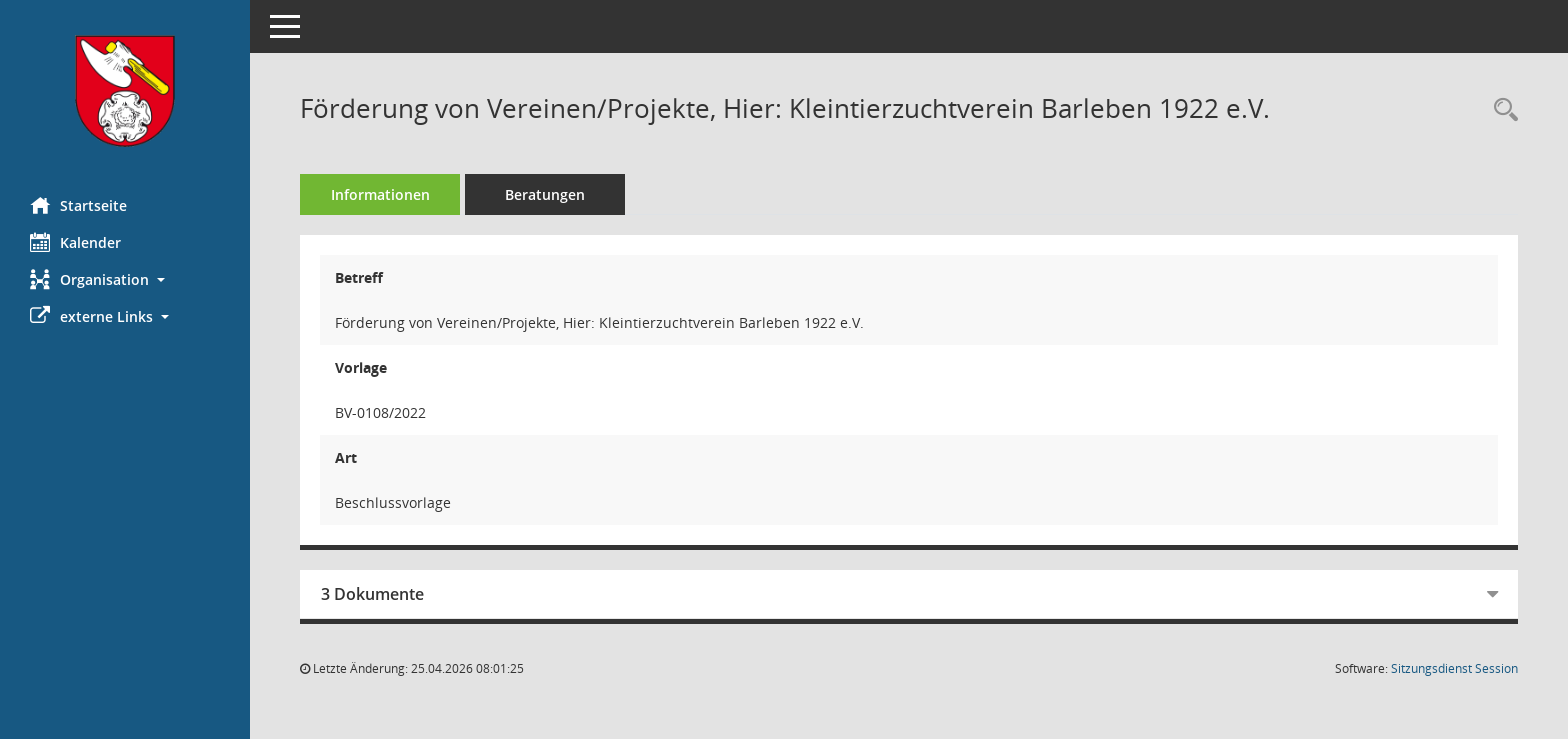 The width and height of the screenshot is (1568, 739). What do you see at coordinates (75, 242) in the screenshot?
I see `Kalender [Diese Seite enthält eine kalendarische Übersicht der Sitzungstermine für einen Monat.]` at bounding box center [75, 242].